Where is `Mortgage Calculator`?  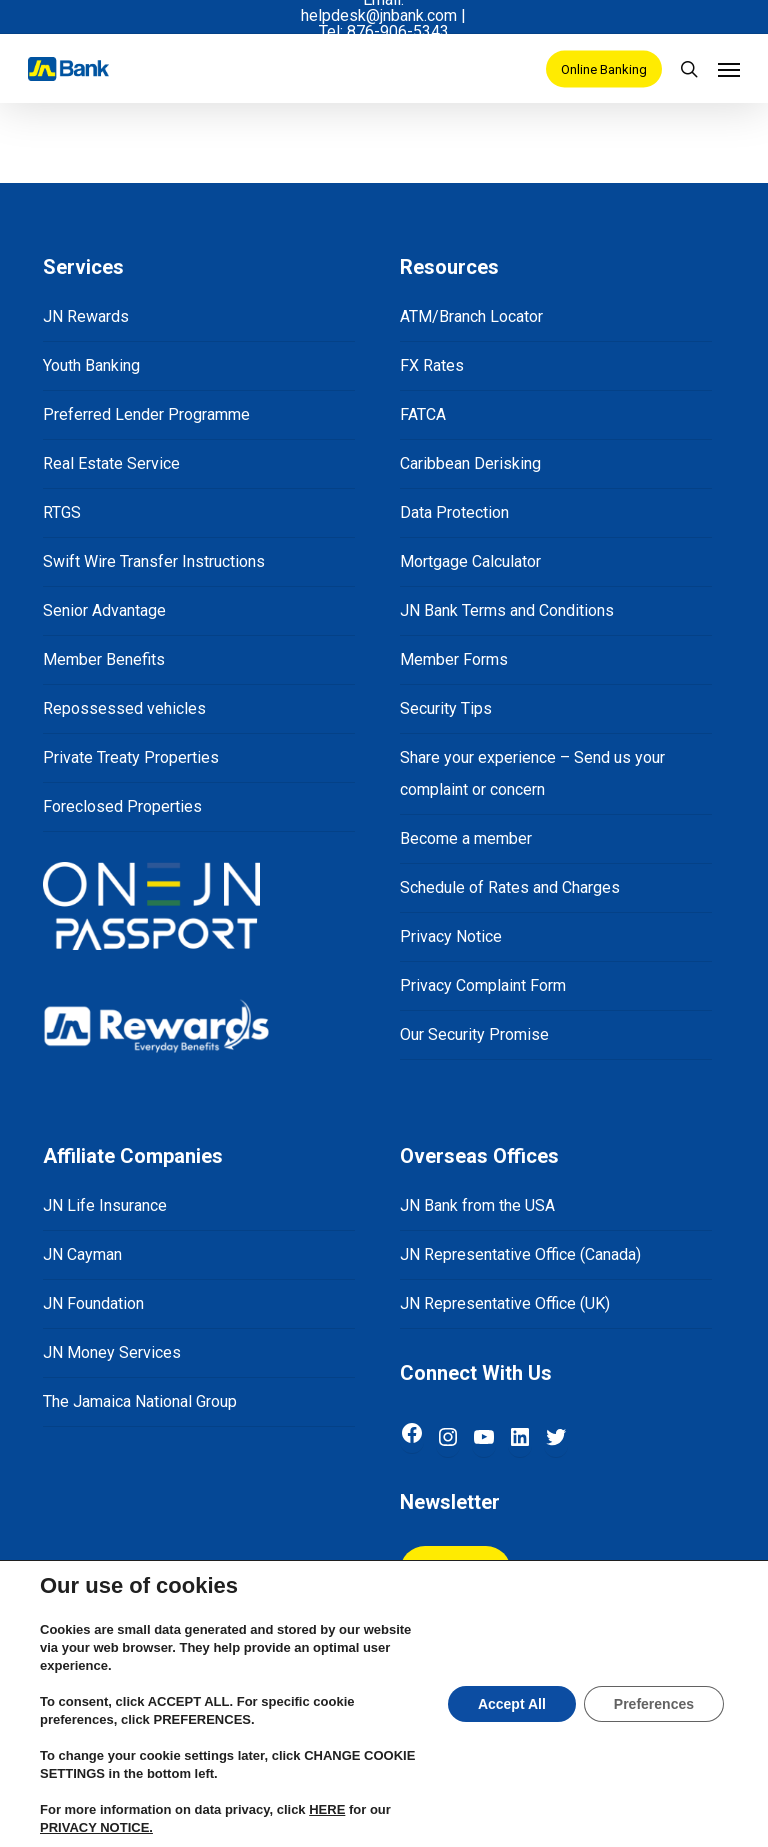 Mortgage Calculator is located at coordinates (470, 561).